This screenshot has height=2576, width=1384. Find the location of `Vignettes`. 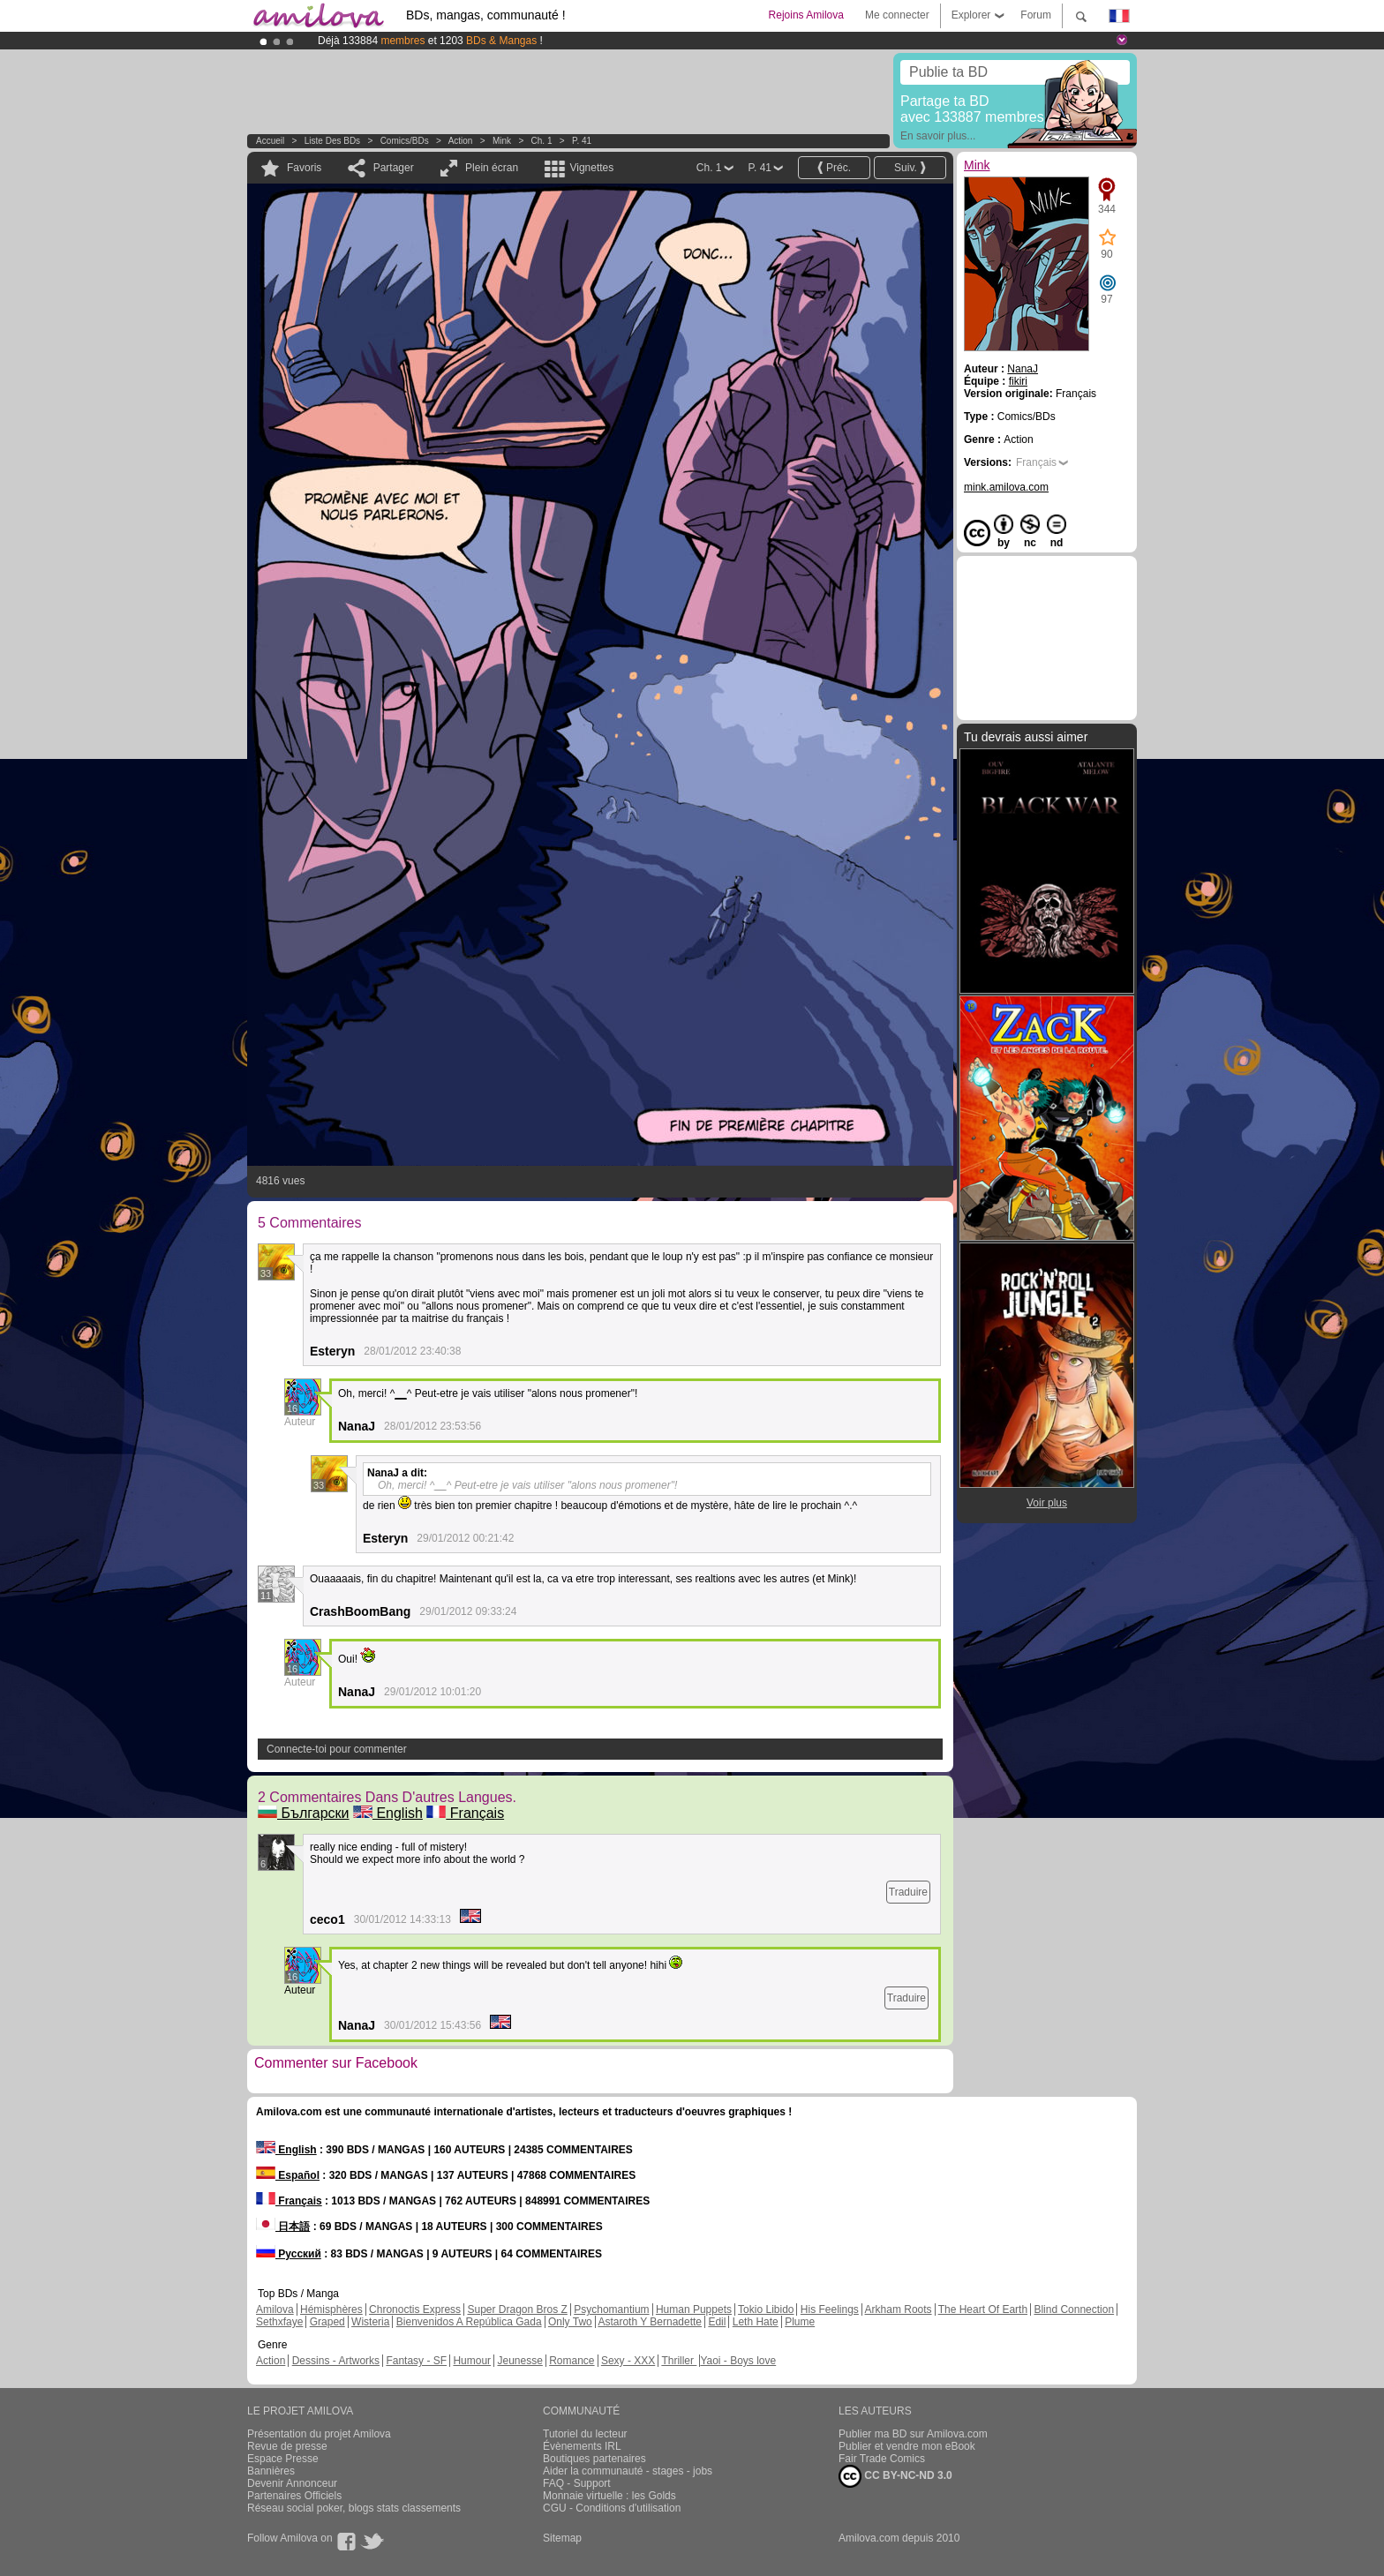

Vignettes is located at coordinates (591, 167).